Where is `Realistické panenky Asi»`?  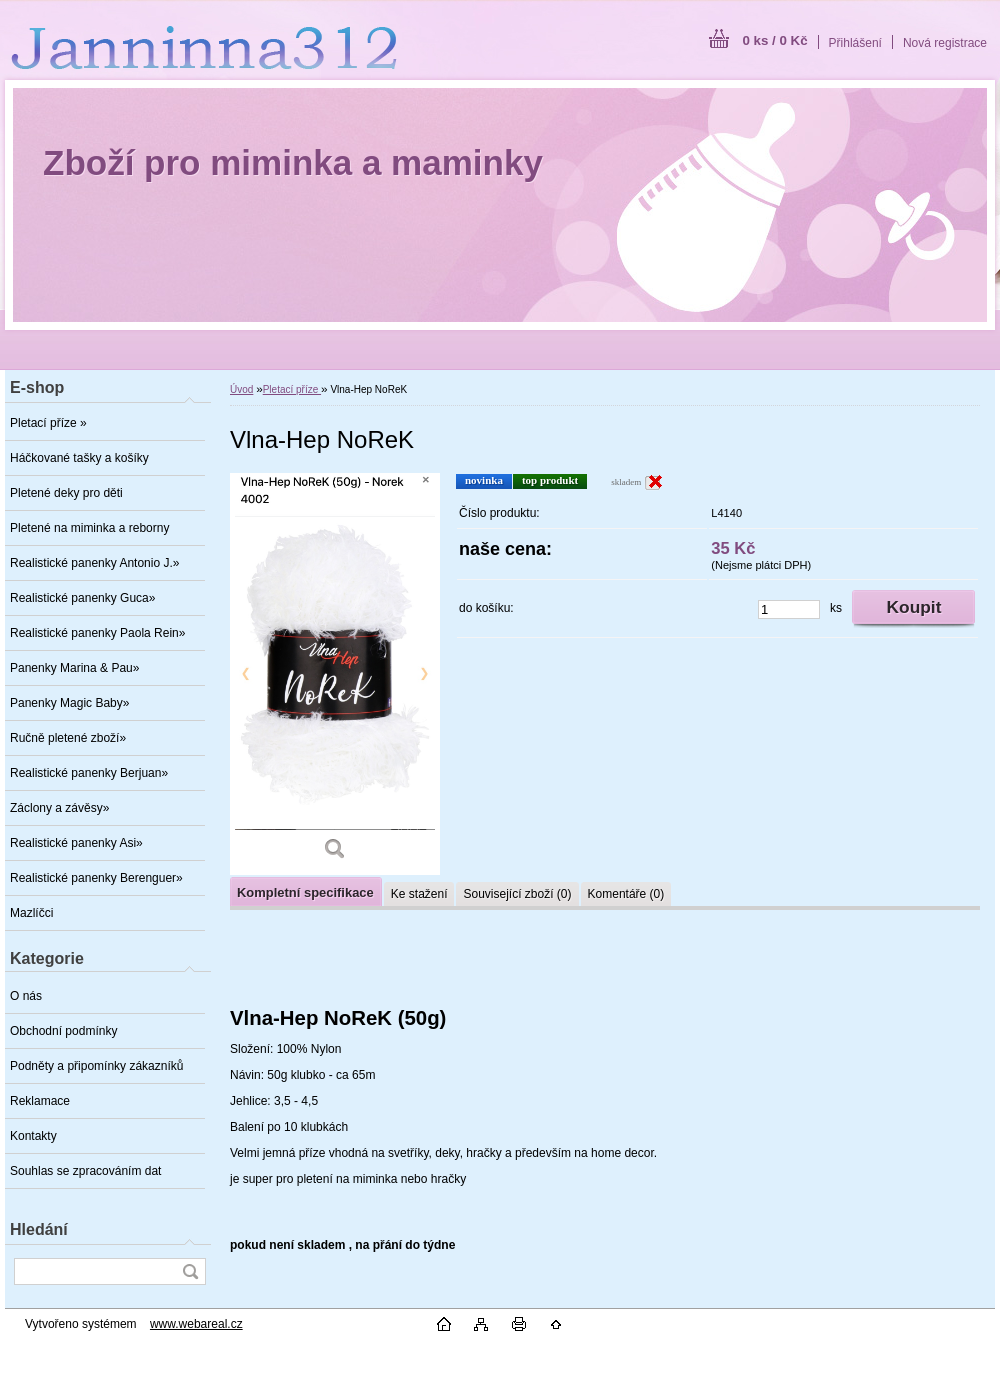 Realistické panenky Asi» is located at coordinates (76, 843).